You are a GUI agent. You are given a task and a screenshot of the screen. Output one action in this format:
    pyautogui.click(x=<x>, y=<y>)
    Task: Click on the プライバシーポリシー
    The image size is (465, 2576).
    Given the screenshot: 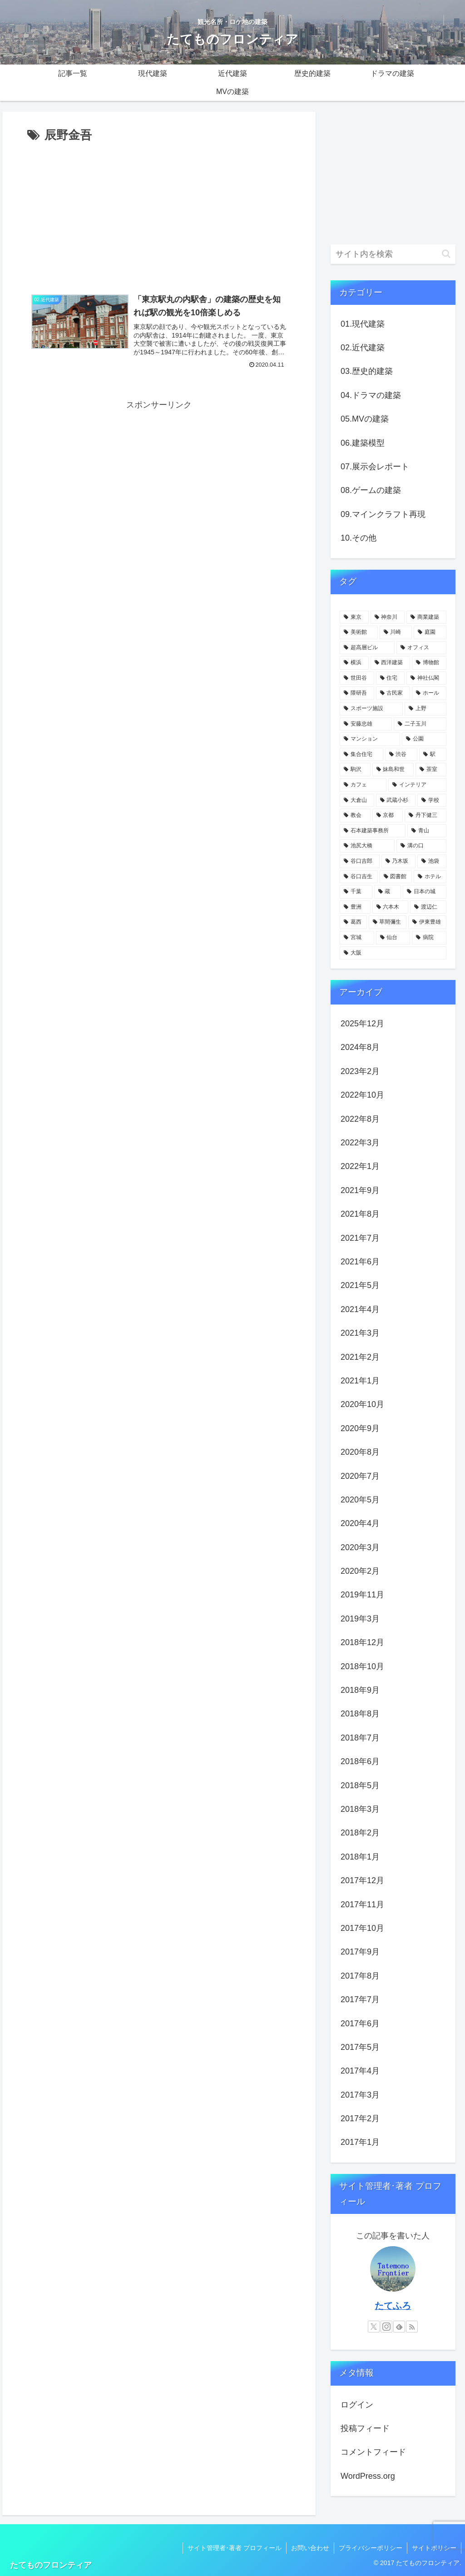 What is the action you would take?
    pyautogui.click(x=370, y=2547)
    